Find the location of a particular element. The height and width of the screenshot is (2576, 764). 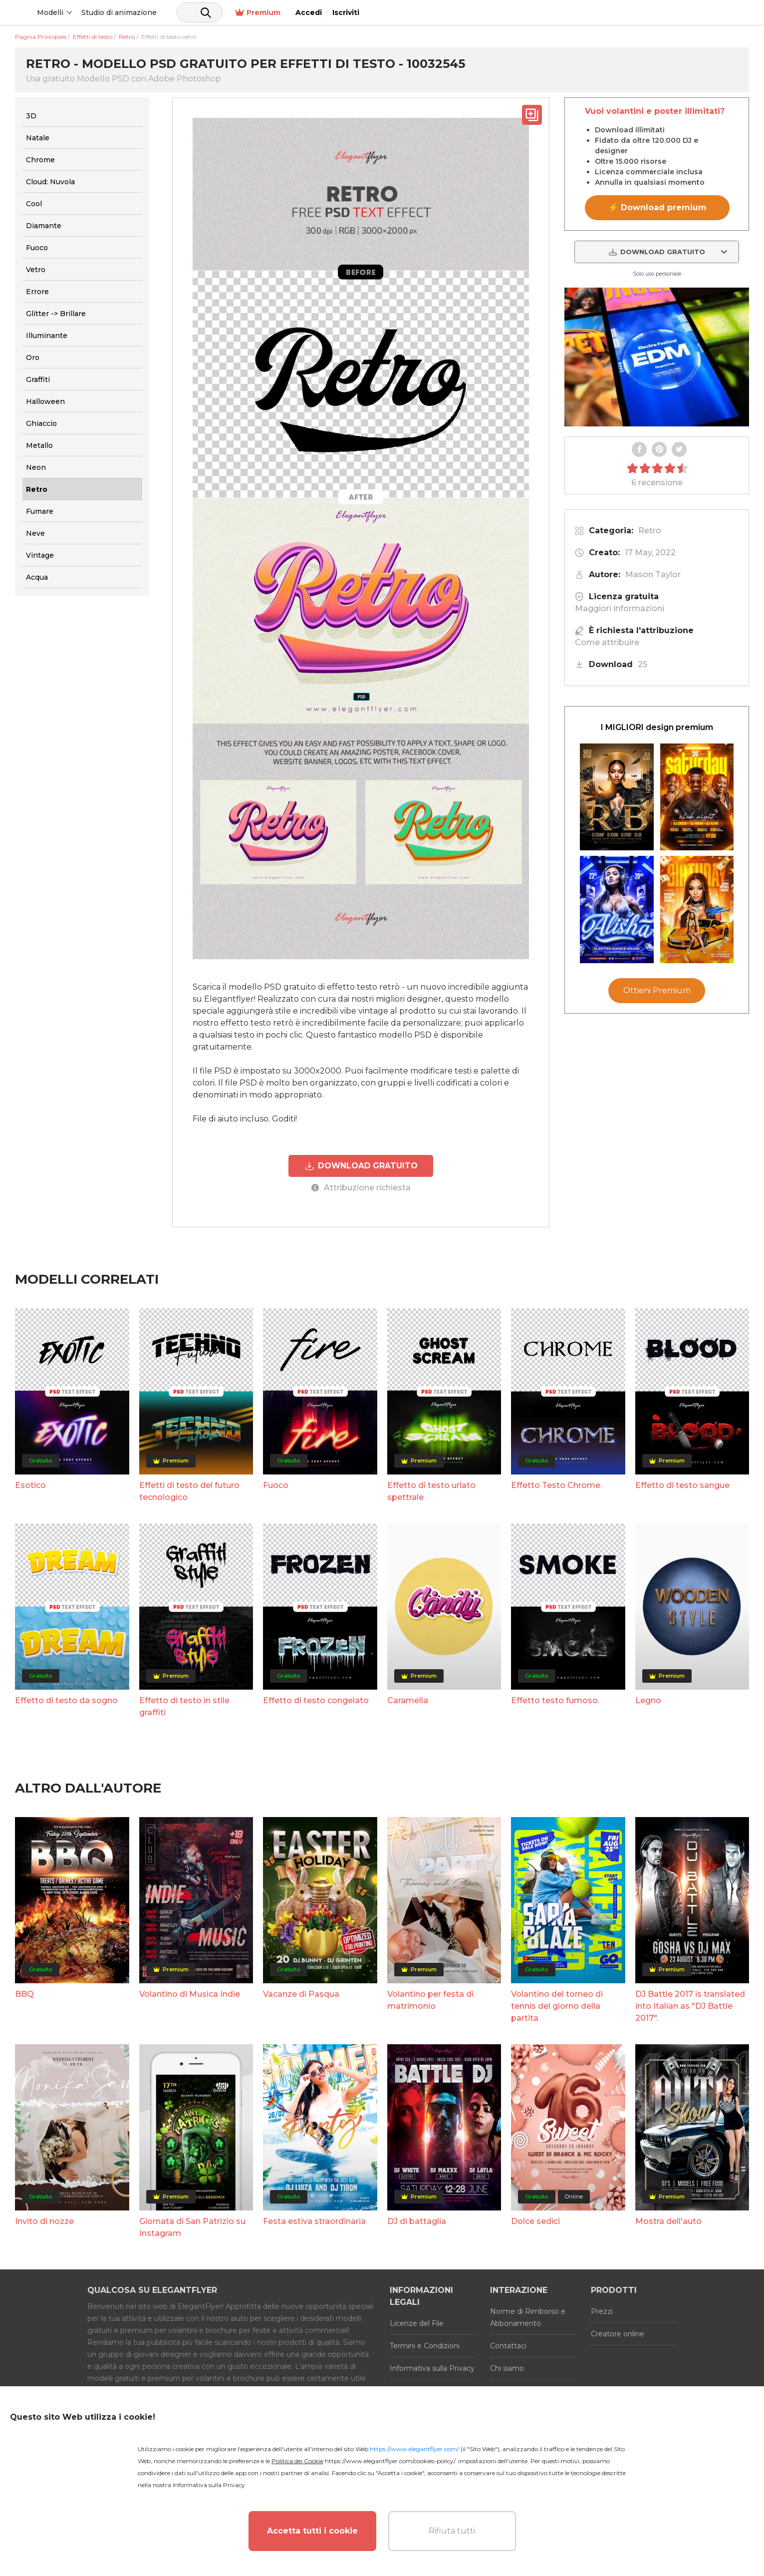

Giornata di San Patrizio su Instagram is located at coordinates (192, 2226).